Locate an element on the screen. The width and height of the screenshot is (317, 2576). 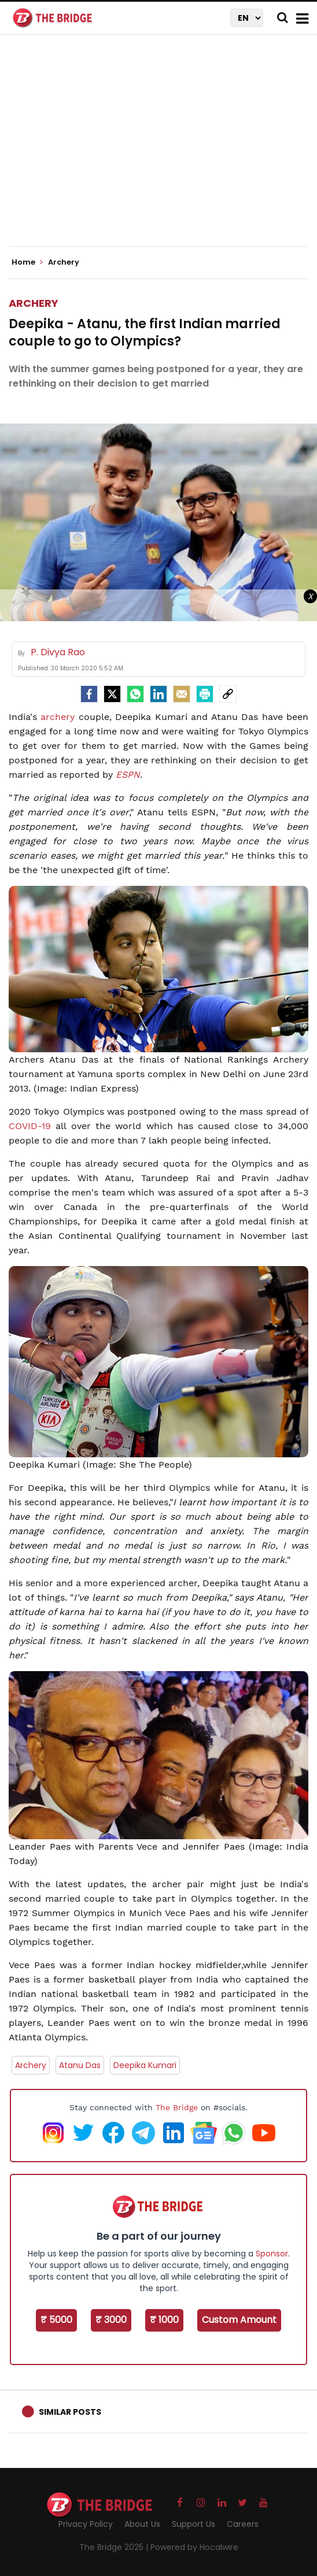
Similar Posts is located at coordinates (70, 2412).